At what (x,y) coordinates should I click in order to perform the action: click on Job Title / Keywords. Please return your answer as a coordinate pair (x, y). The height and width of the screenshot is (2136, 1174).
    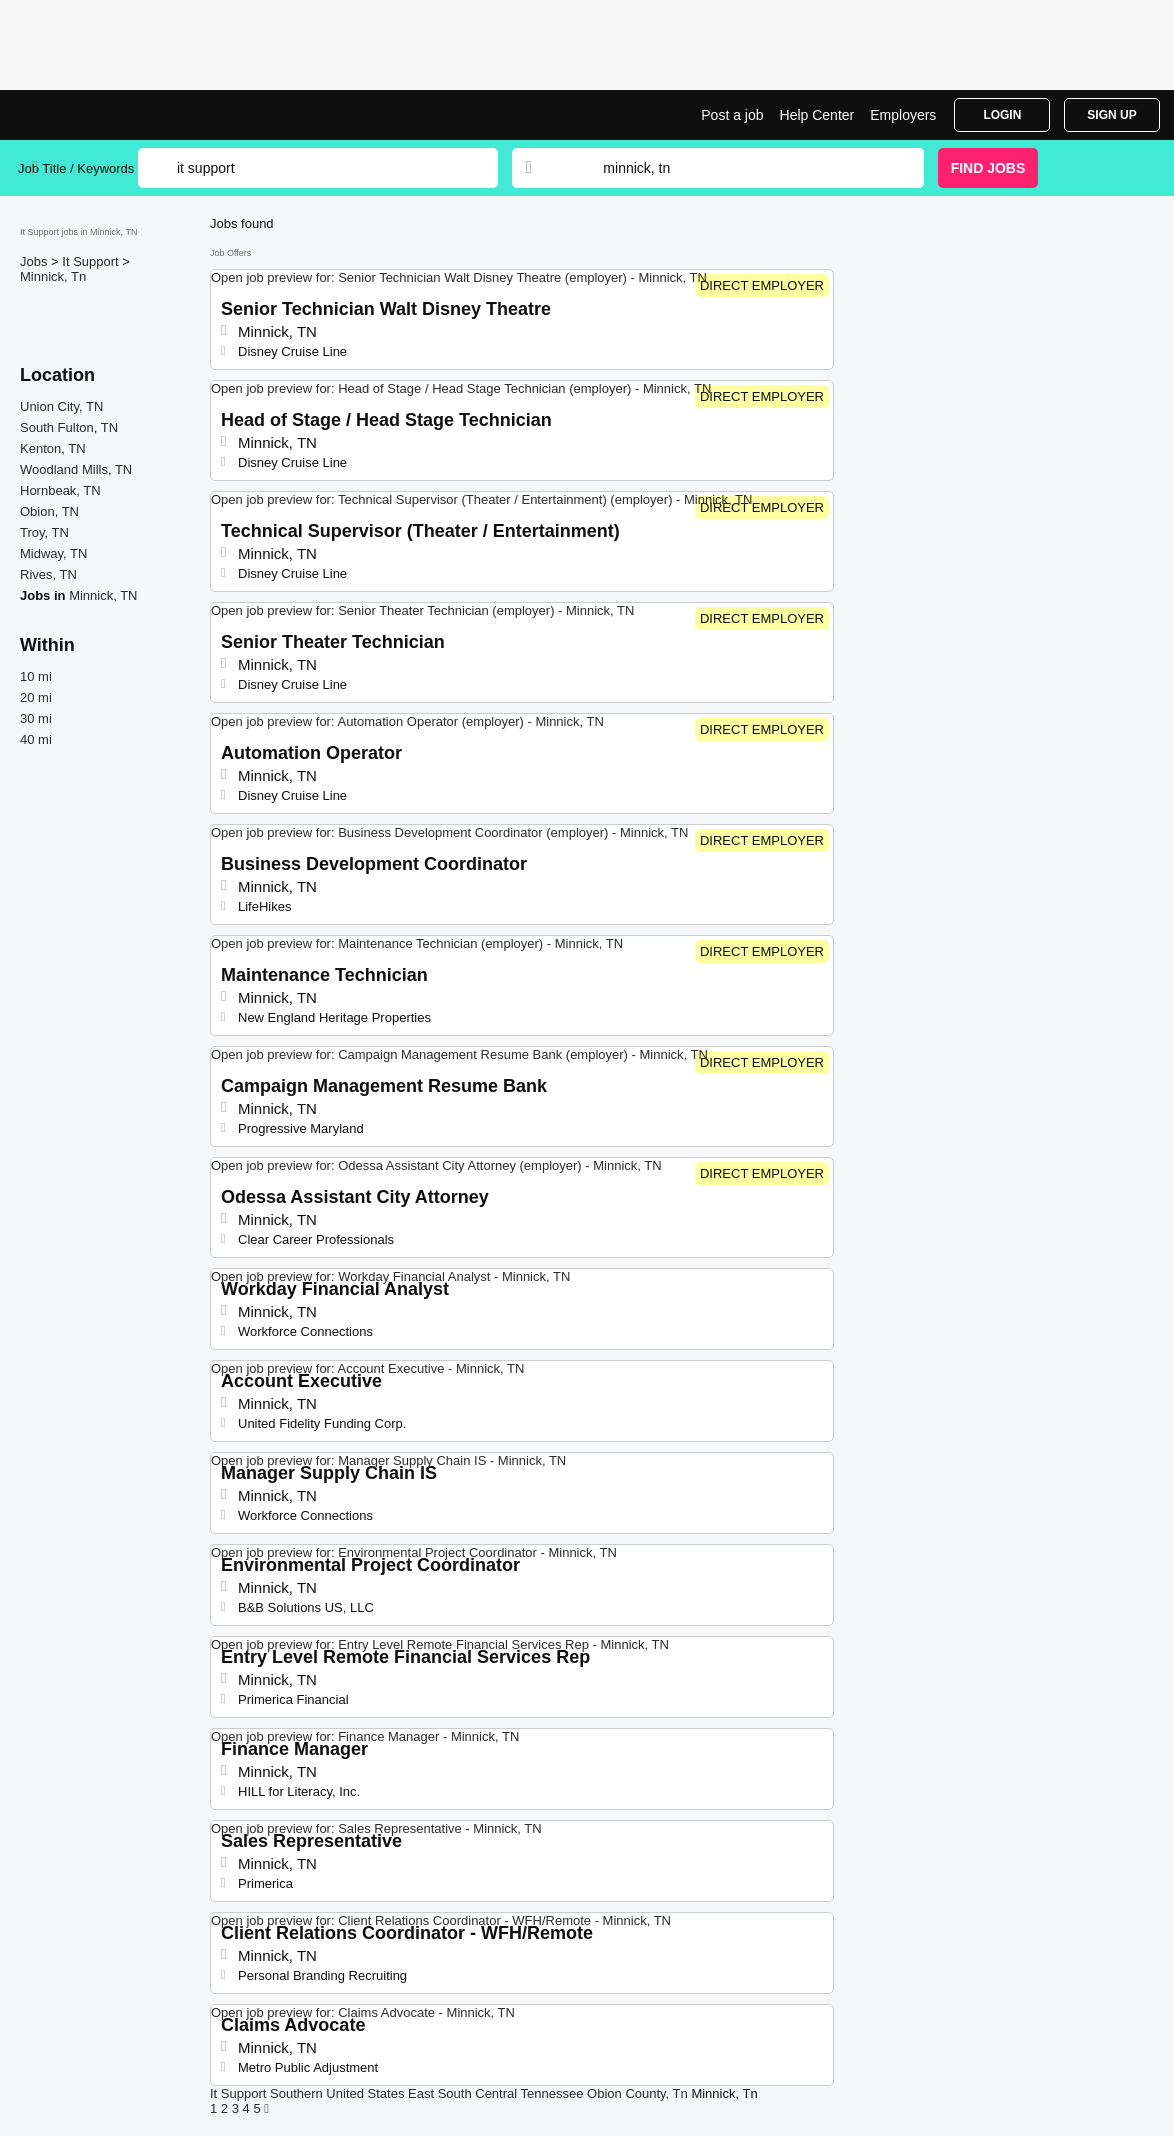
    Looking at the image, I should click on (76, 168).